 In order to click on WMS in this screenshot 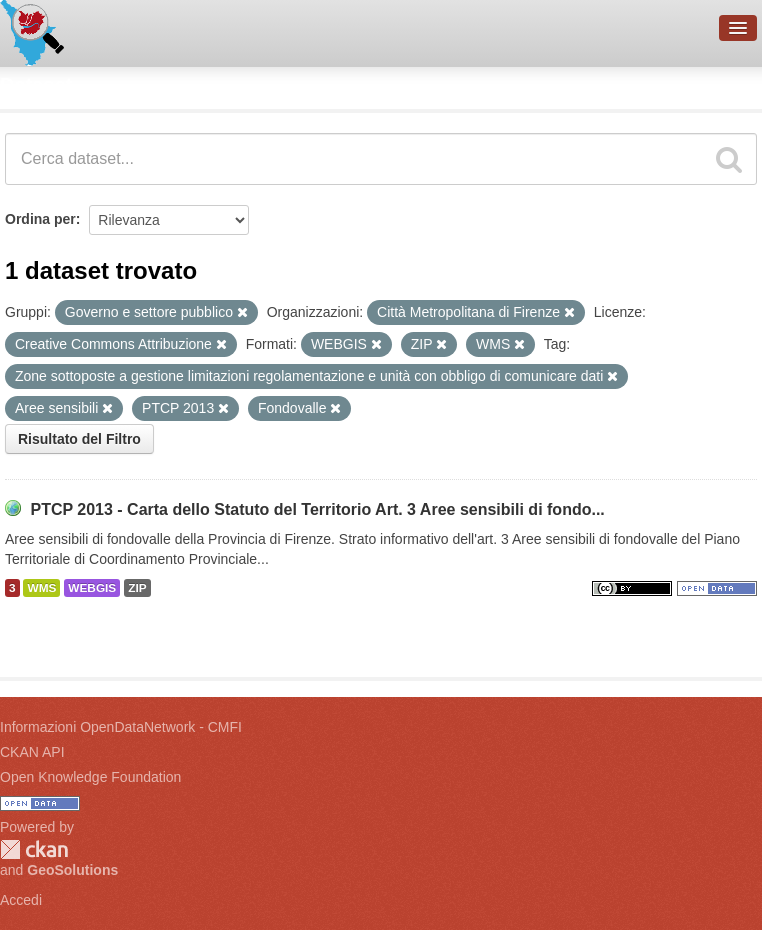, I will do `click(41, 588)`.